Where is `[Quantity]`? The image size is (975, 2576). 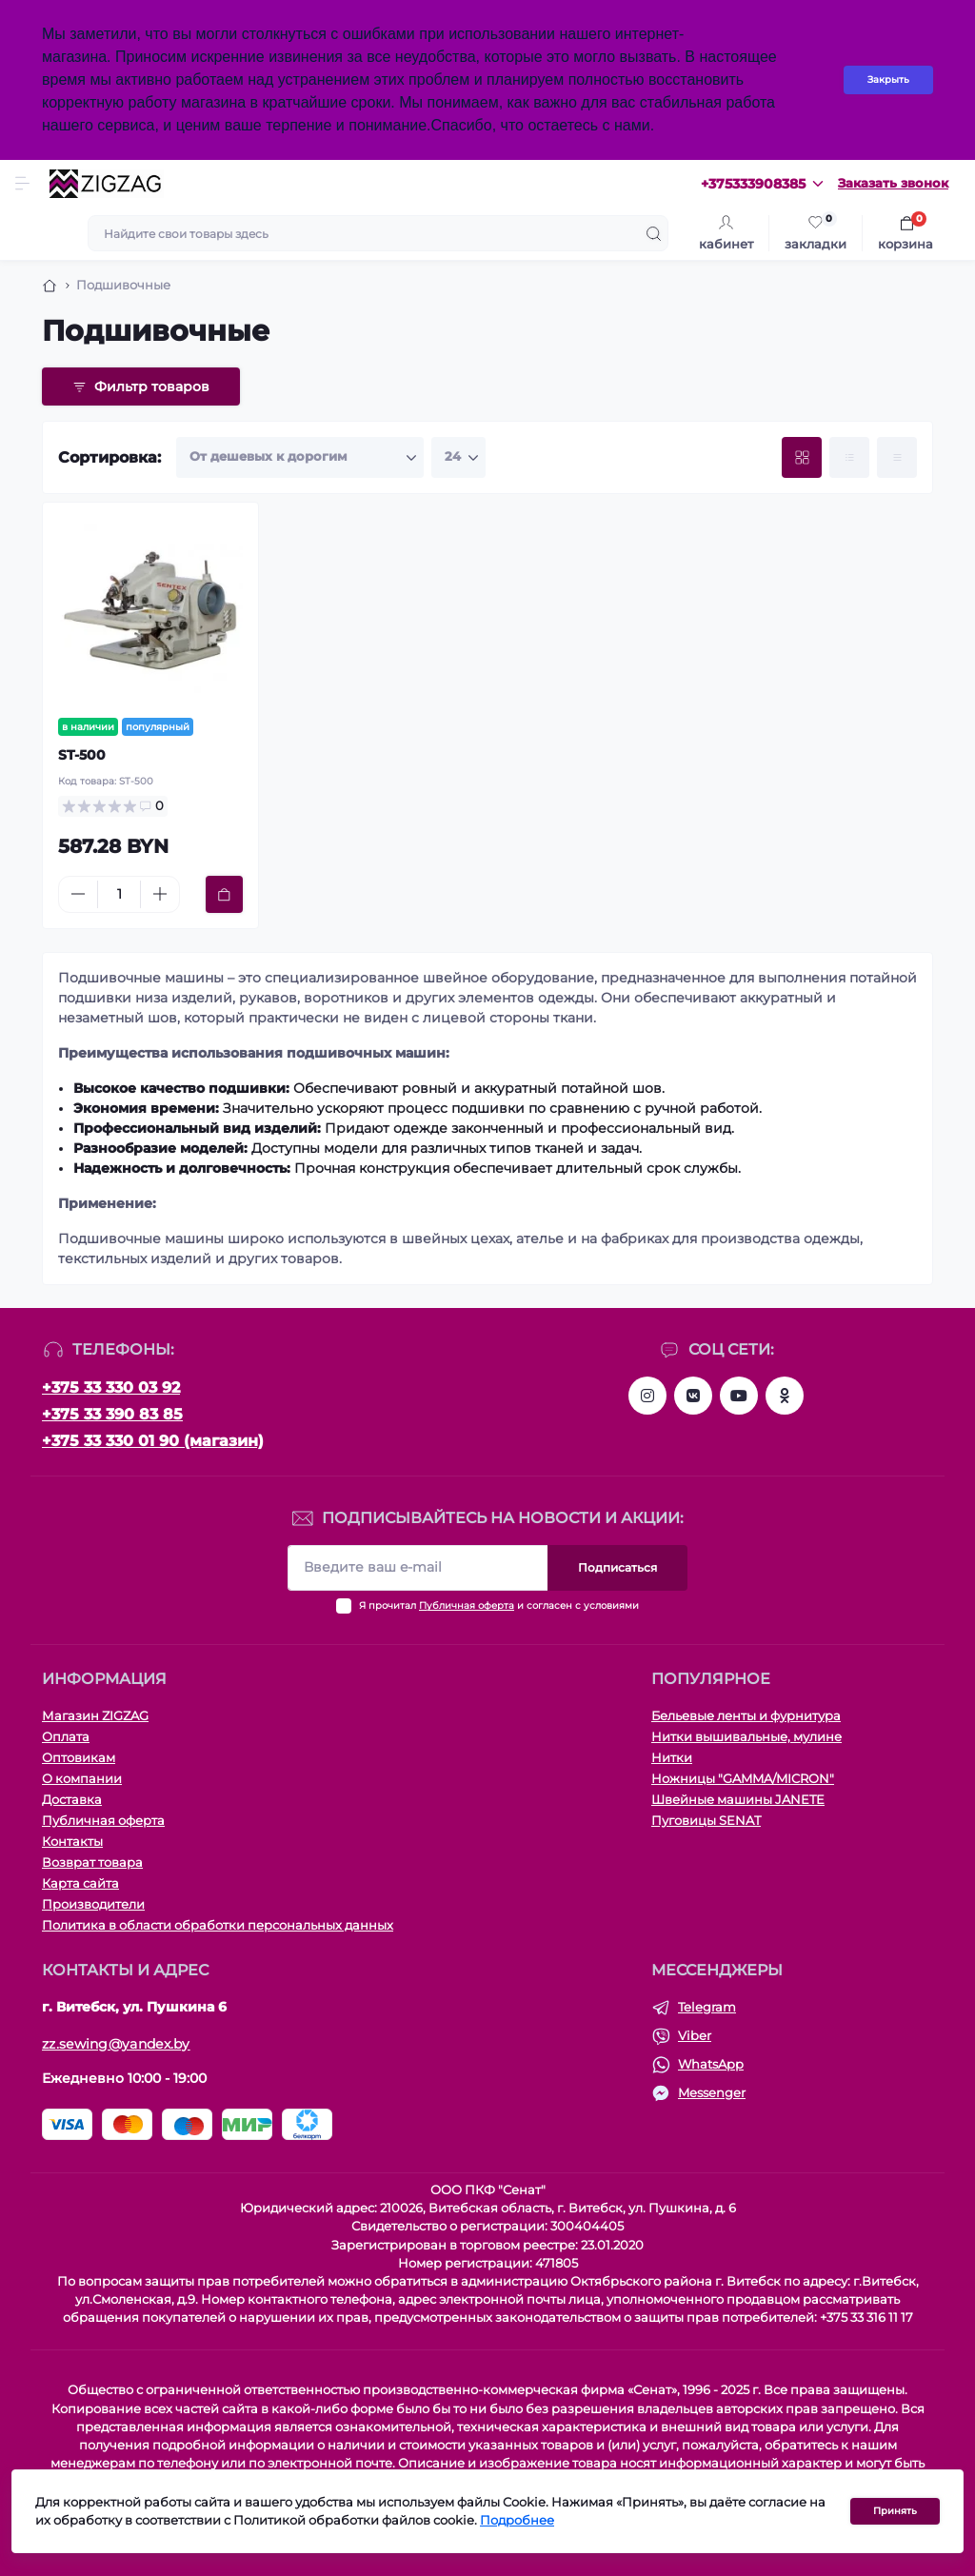 [Quantity] is located at coordinates (119, 894).